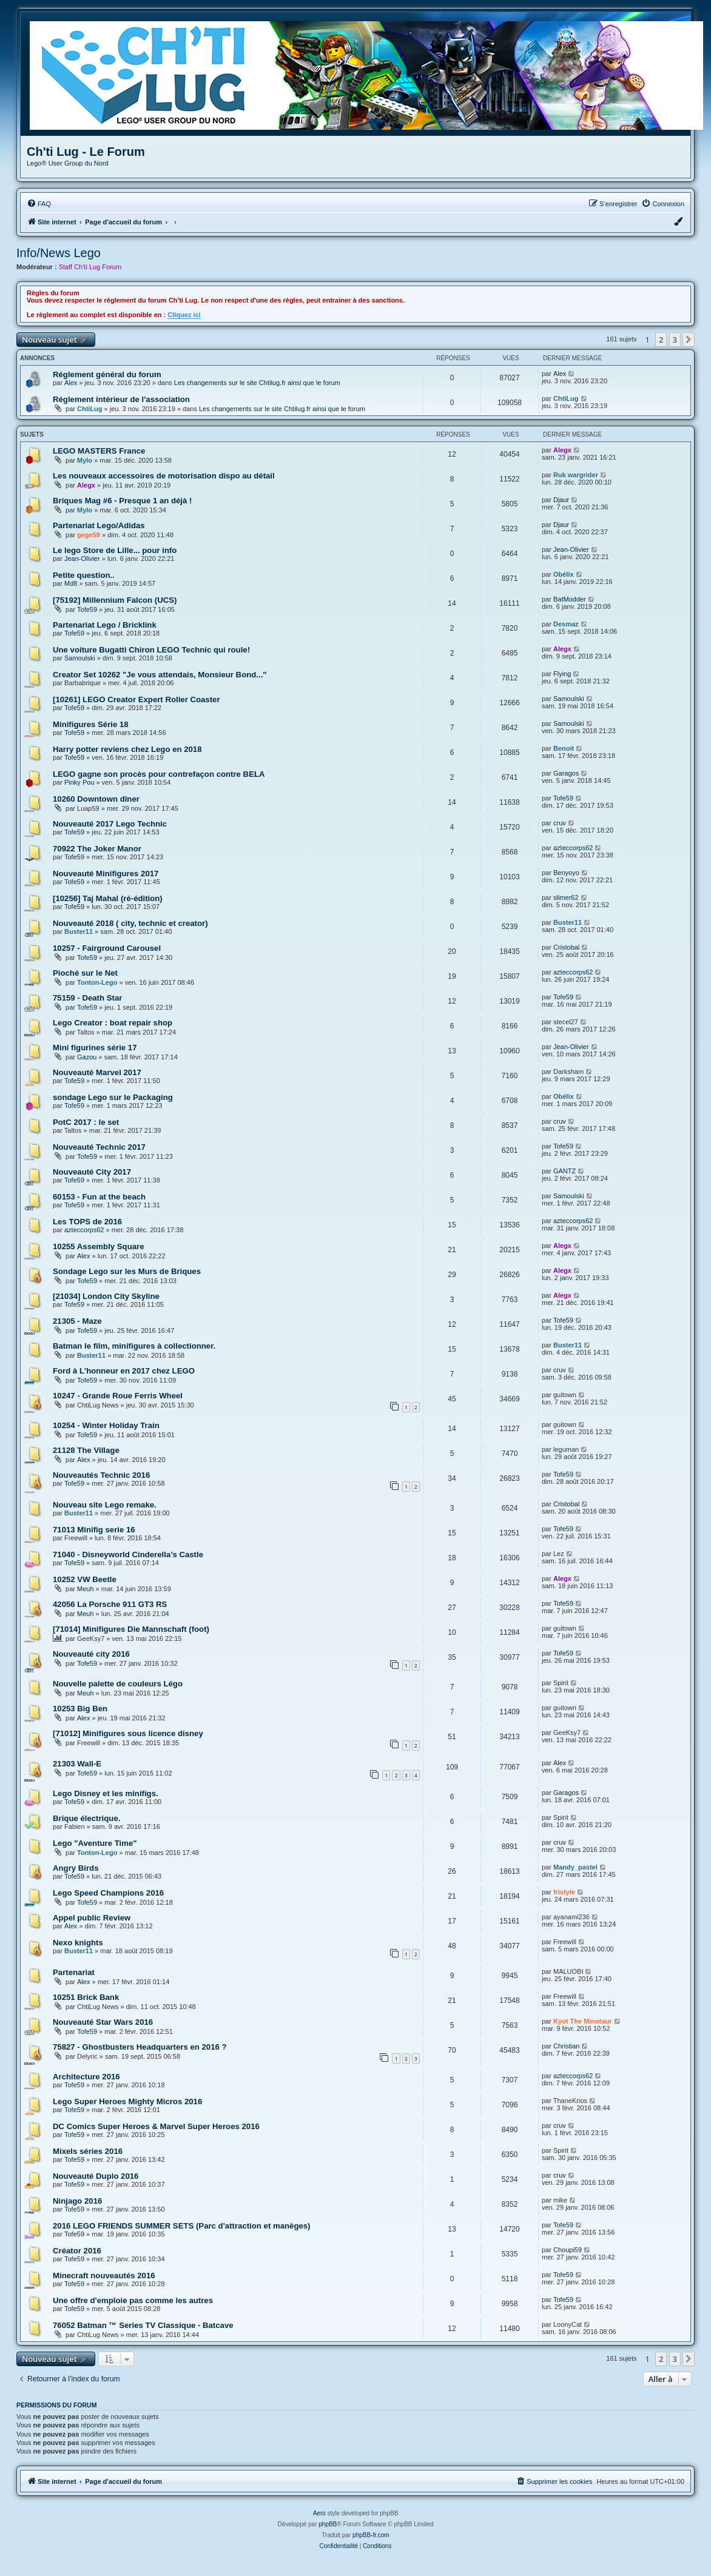  I want to click on Aero, so click(319, 2513).